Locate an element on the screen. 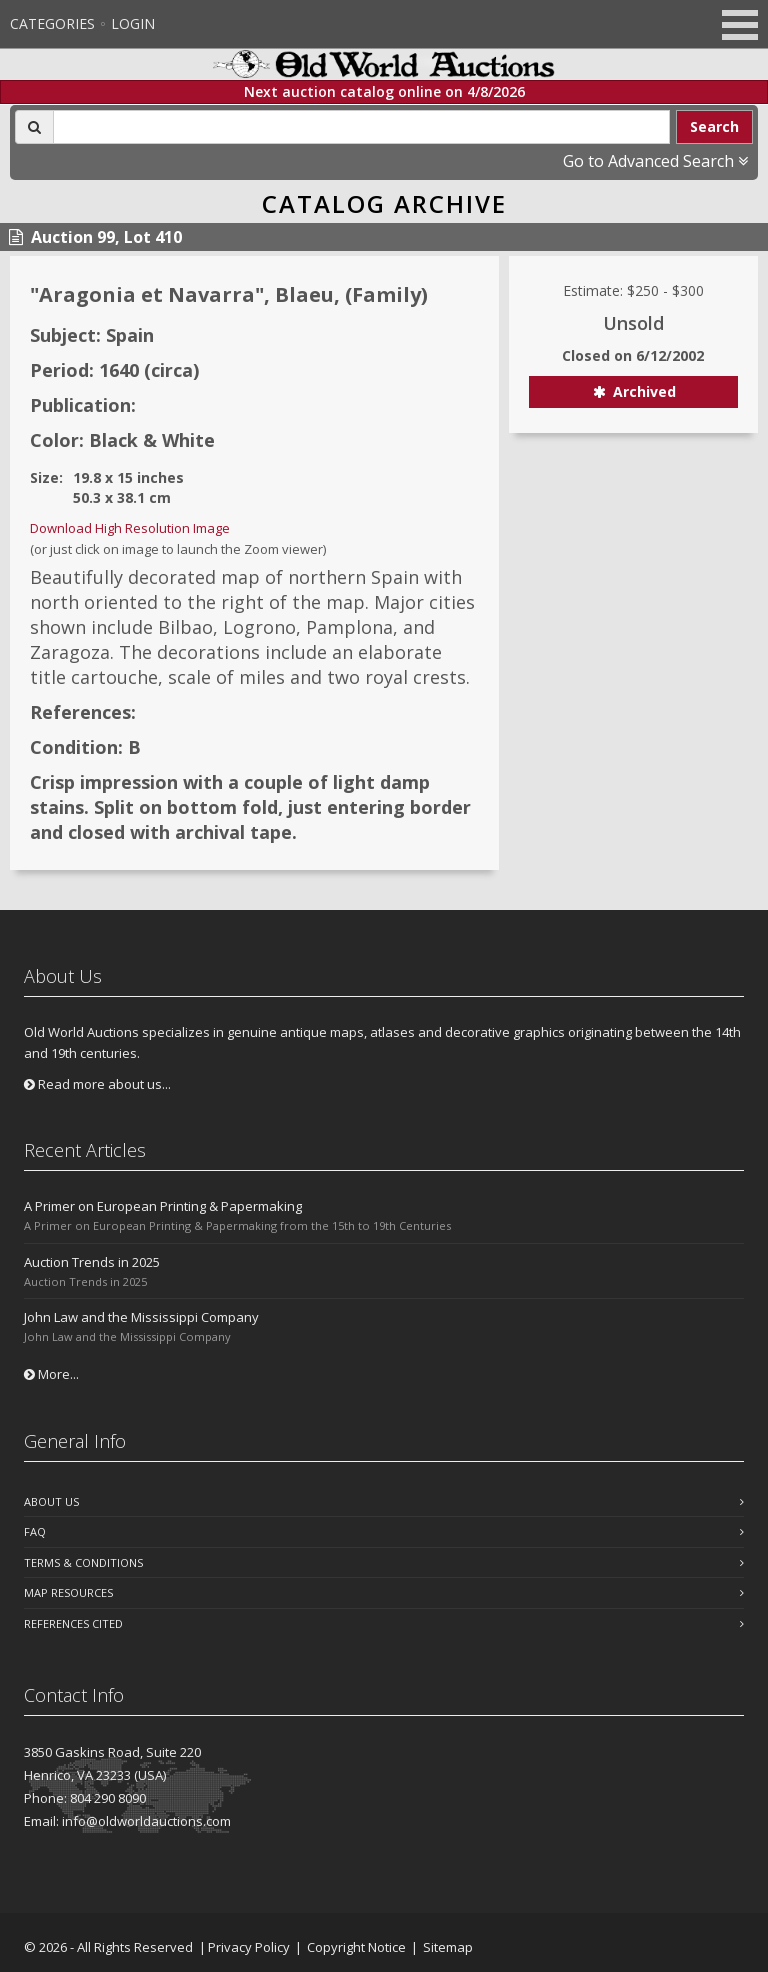 Image resolution: width=768 pixels, height=1972 pixels. Go to Advanced Search is located at coordinates (655, 161).